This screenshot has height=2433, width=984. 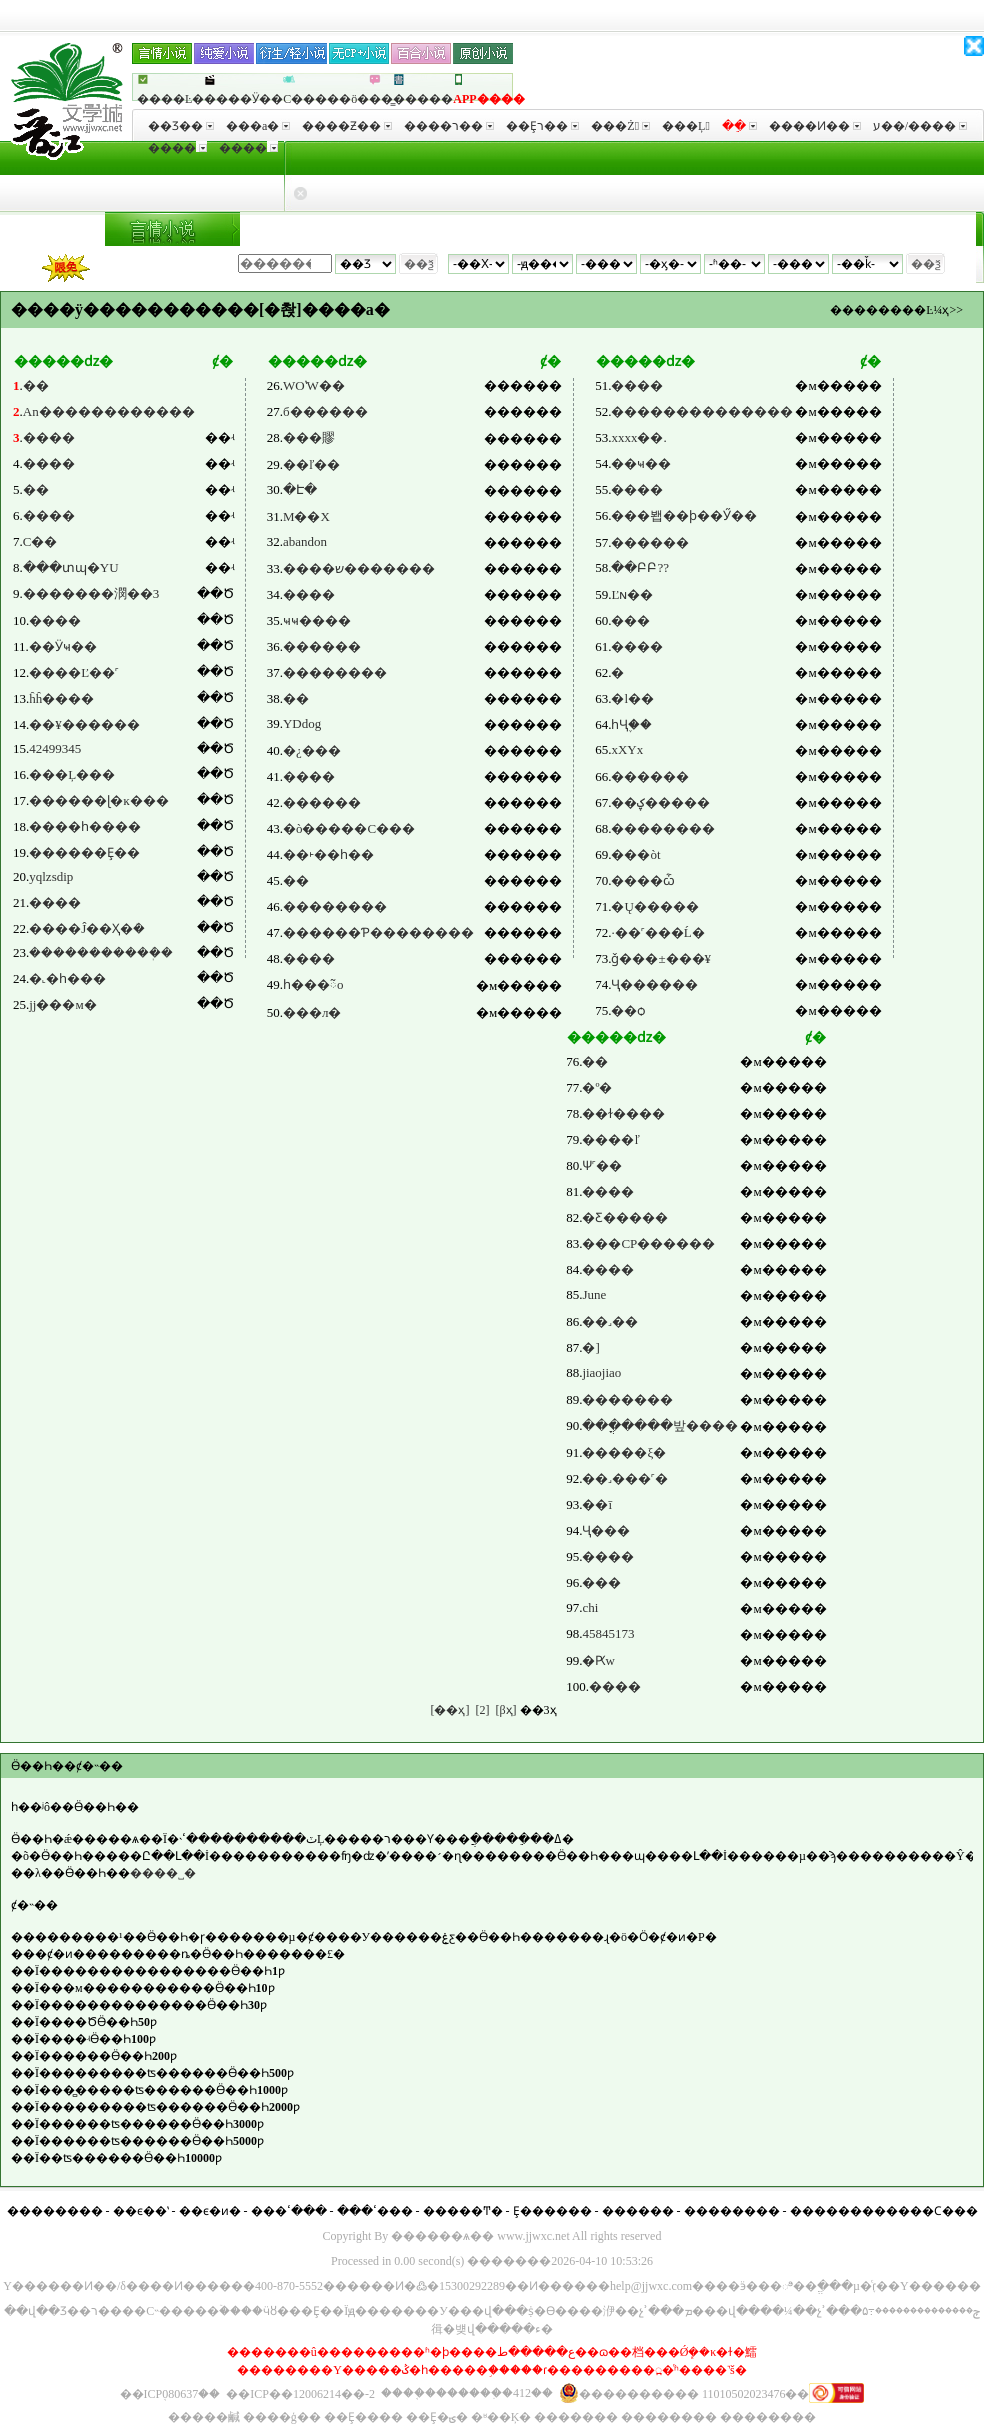 I want to click on ��������Ŀ¼ҳ>>, so click(x=896, y=310).